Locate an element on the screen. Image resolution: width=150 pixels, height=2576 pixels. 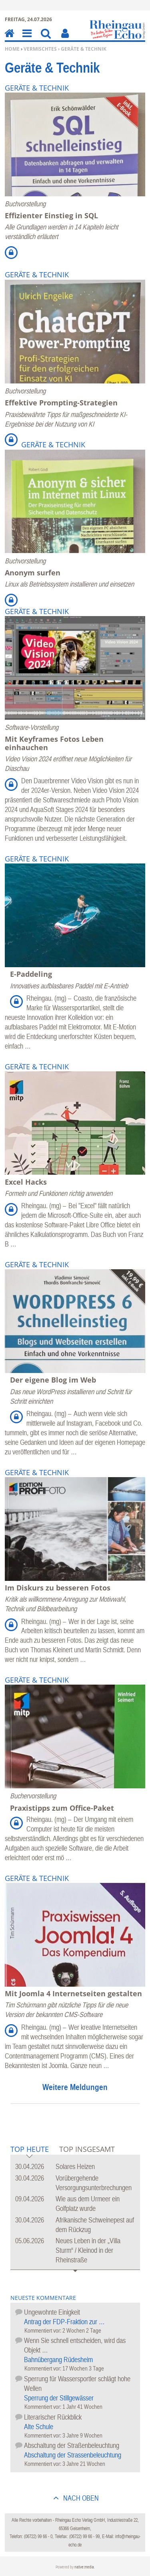
Solares Heizen is located at coordinates (75, 2166).